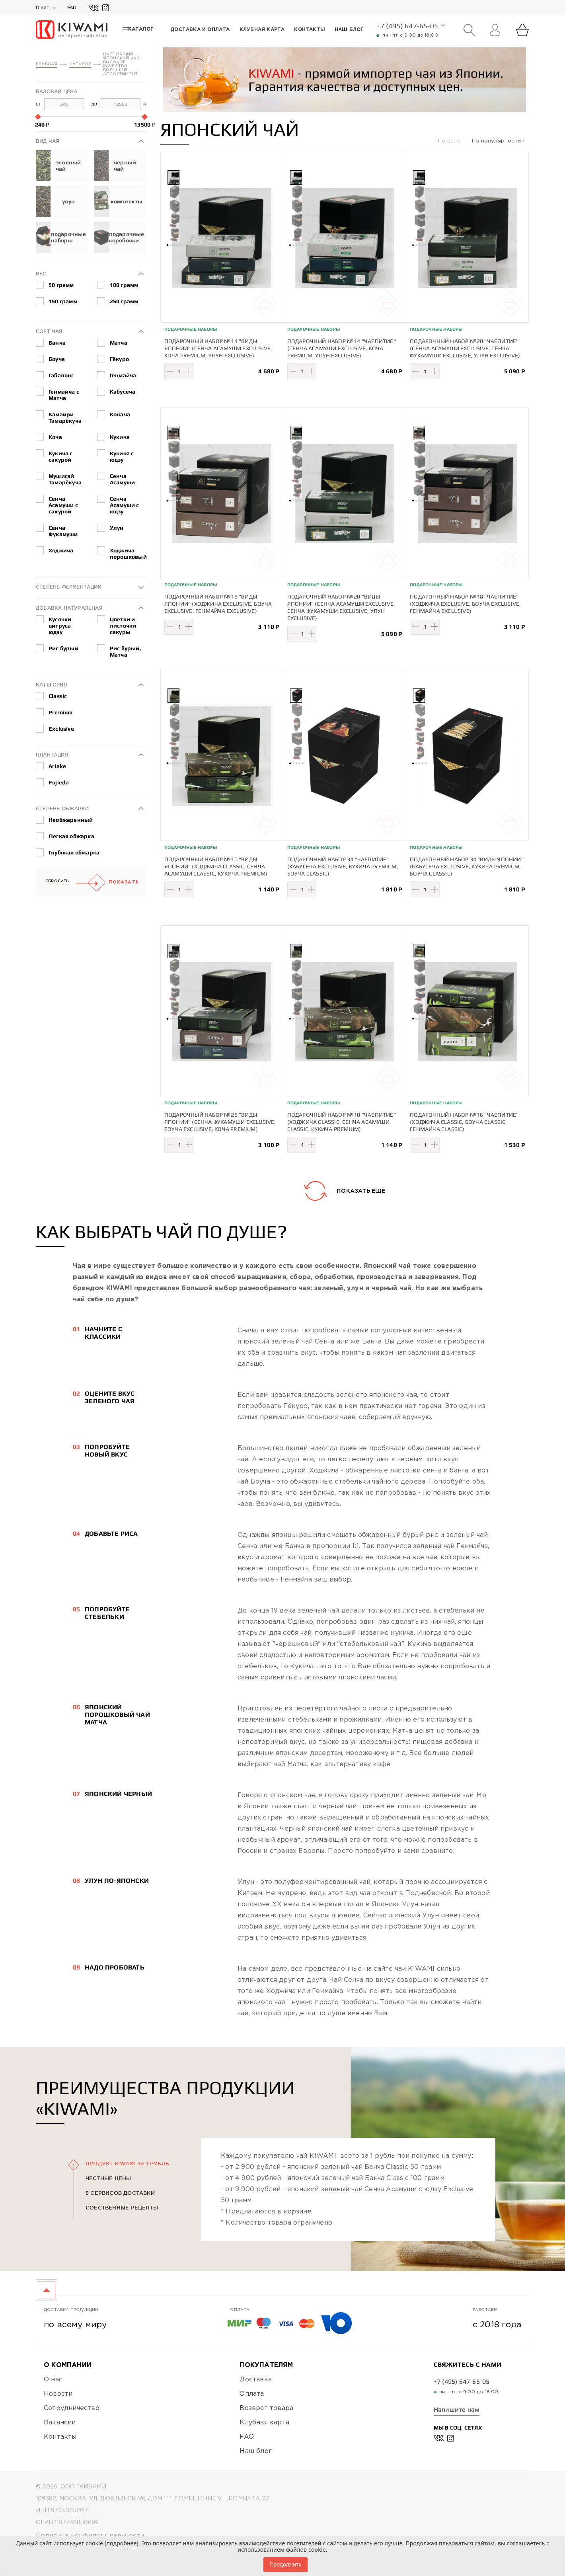 This screenshot has width=565, height=2576. What do you see at coordinates (341, 1121) in the screenshot?
I see `Подарочный набор №10 "Чаепитие" (Ходжича Classic, Сенча Асамуши Classic, Кукича Premium)` at bounding box center [341, 1121].